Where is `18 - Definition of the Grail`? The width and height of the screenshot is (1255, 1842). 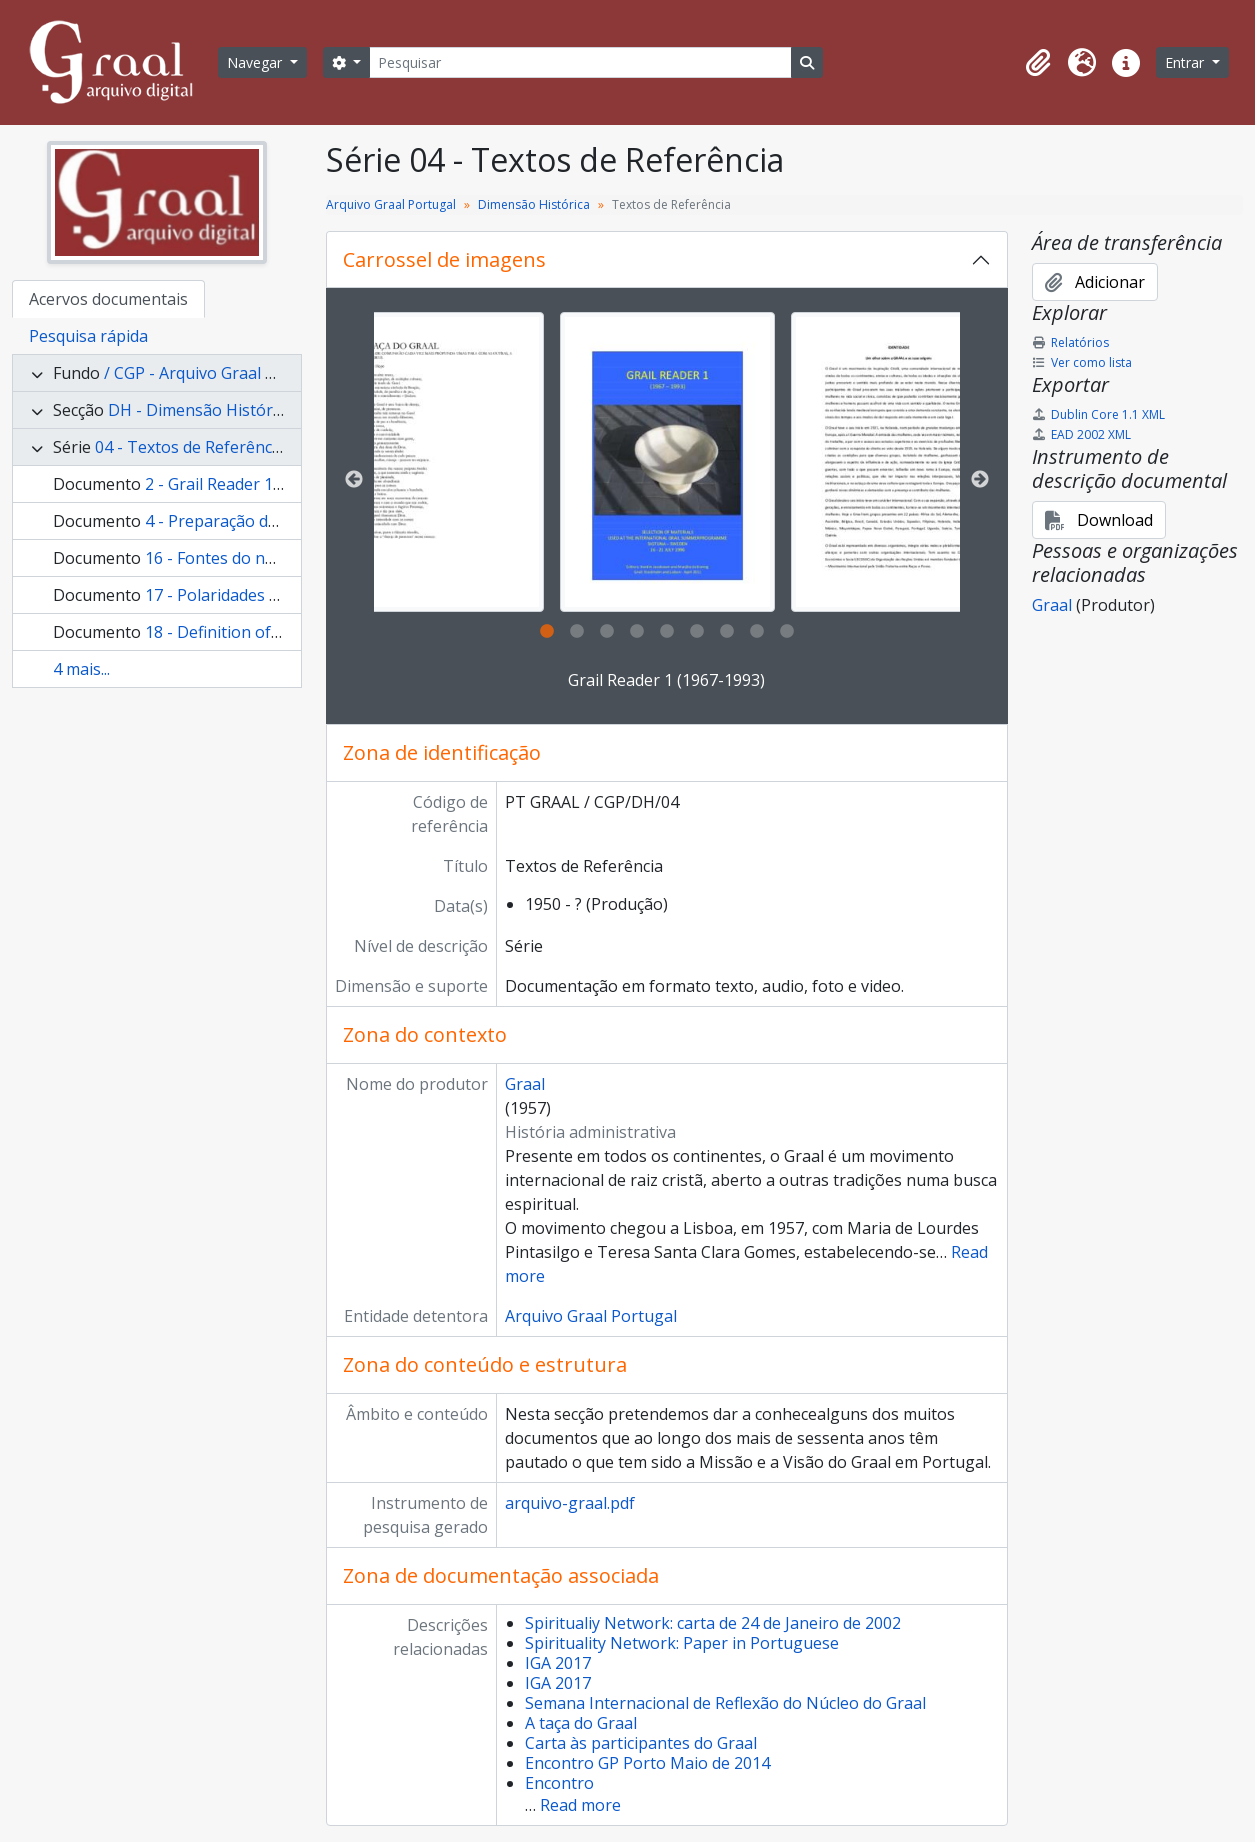 18 - Definition of the Grail is located at coordinates (242, 632).